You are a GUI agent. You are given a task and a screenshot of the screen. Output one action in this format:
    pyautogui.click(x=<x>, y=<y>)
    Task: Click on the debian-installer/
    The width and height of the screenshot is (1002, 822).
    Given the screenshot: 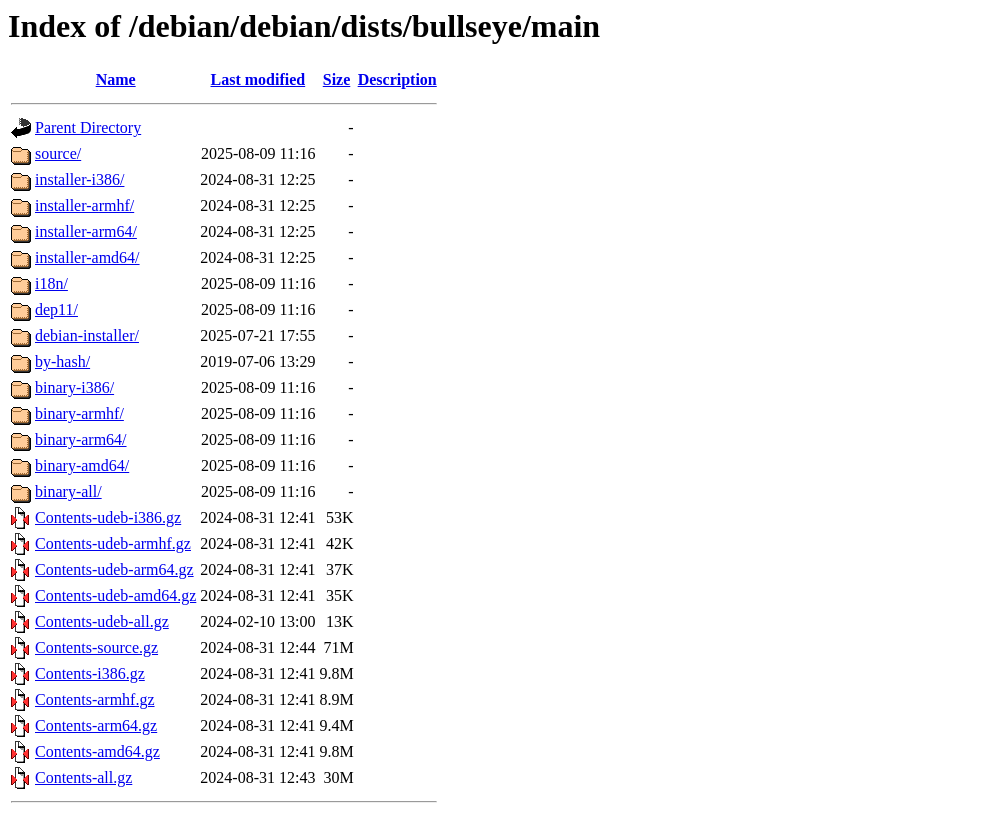 What is the action you would take?
    pyautogui.click(x=87, y=335)
    